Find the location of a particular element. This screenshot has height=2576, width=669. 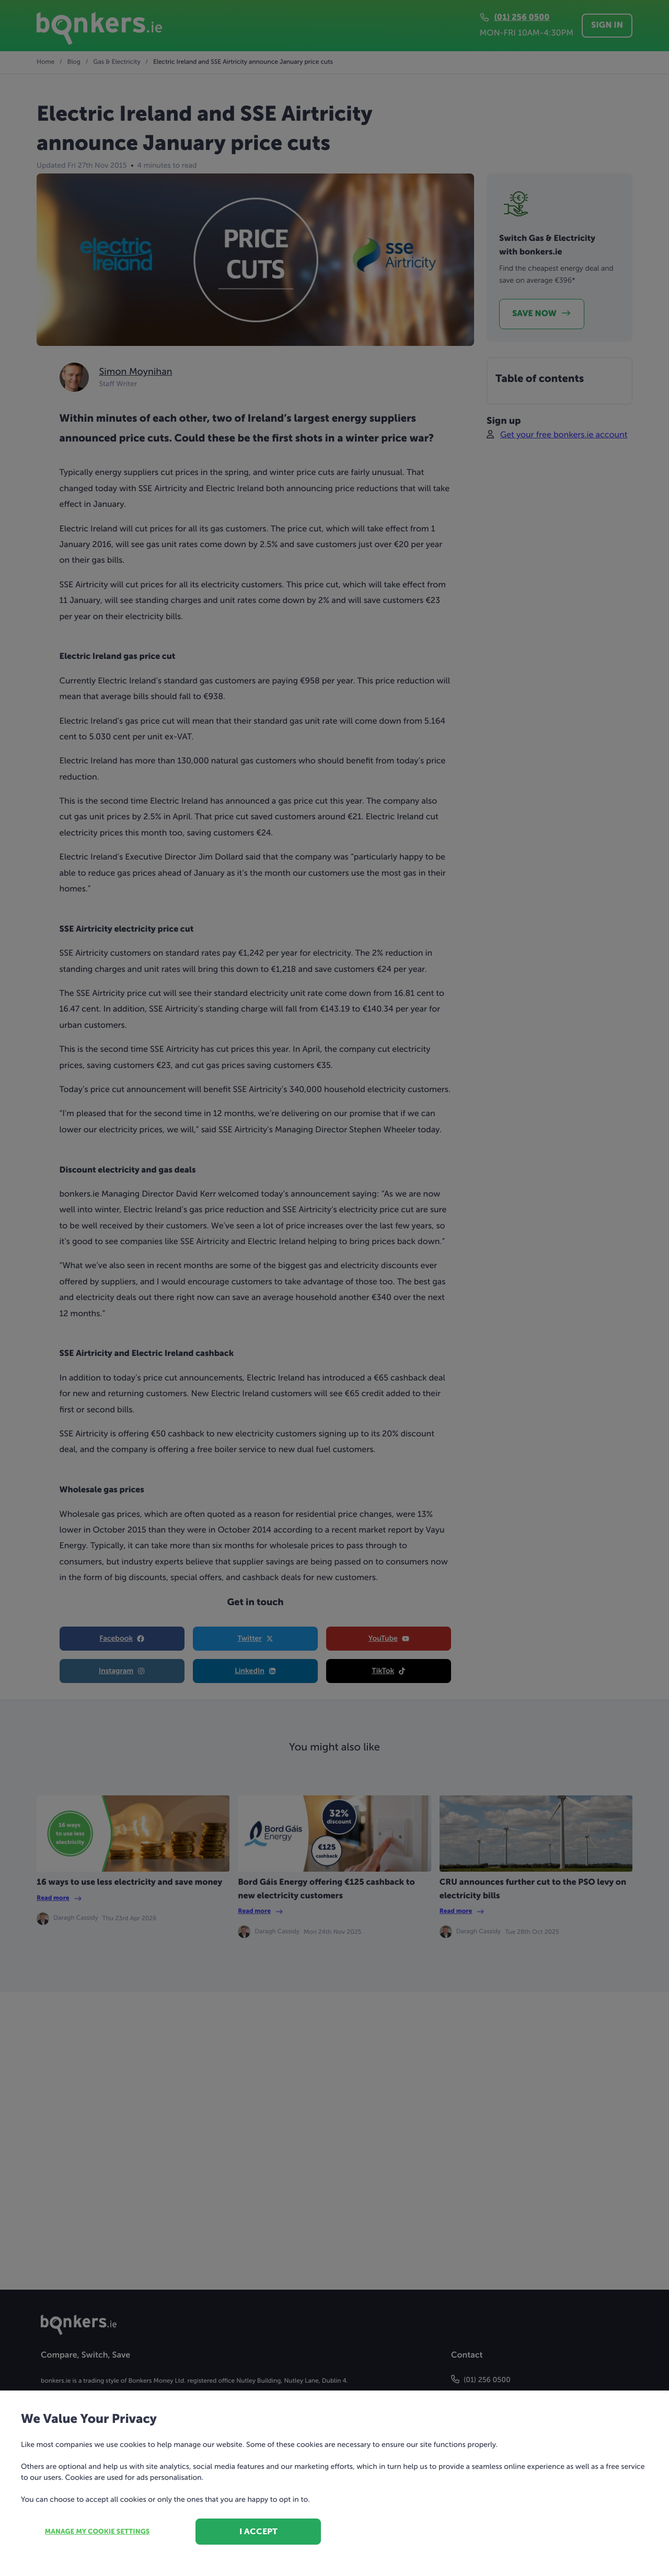

Manage my cookie settings is located at coordinates (97, 2532).